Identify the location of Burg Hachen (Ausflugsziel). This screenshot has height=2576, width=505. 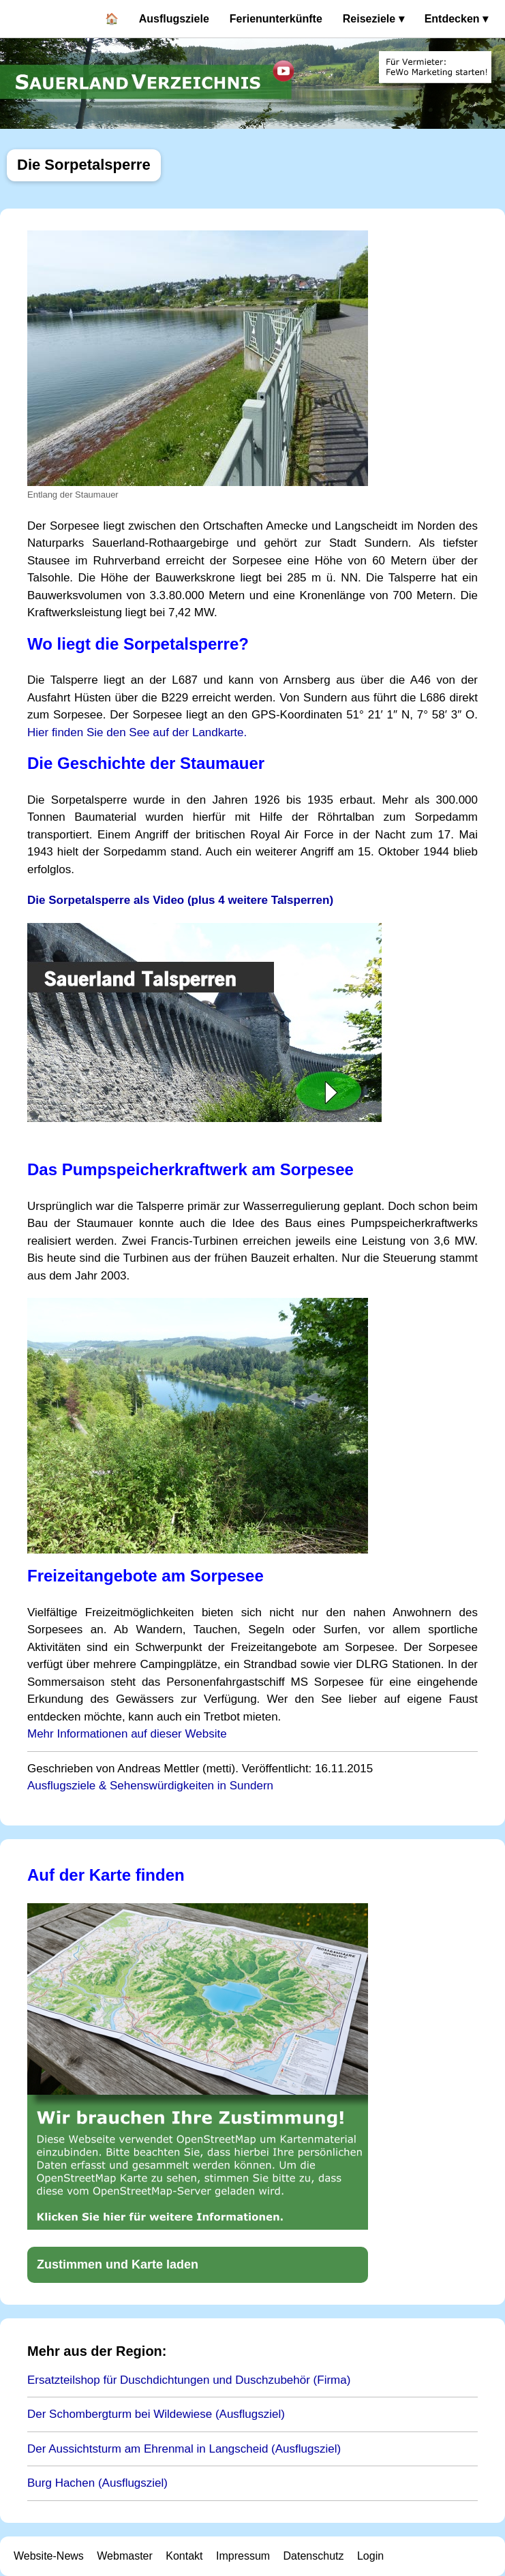
(97, 2482).